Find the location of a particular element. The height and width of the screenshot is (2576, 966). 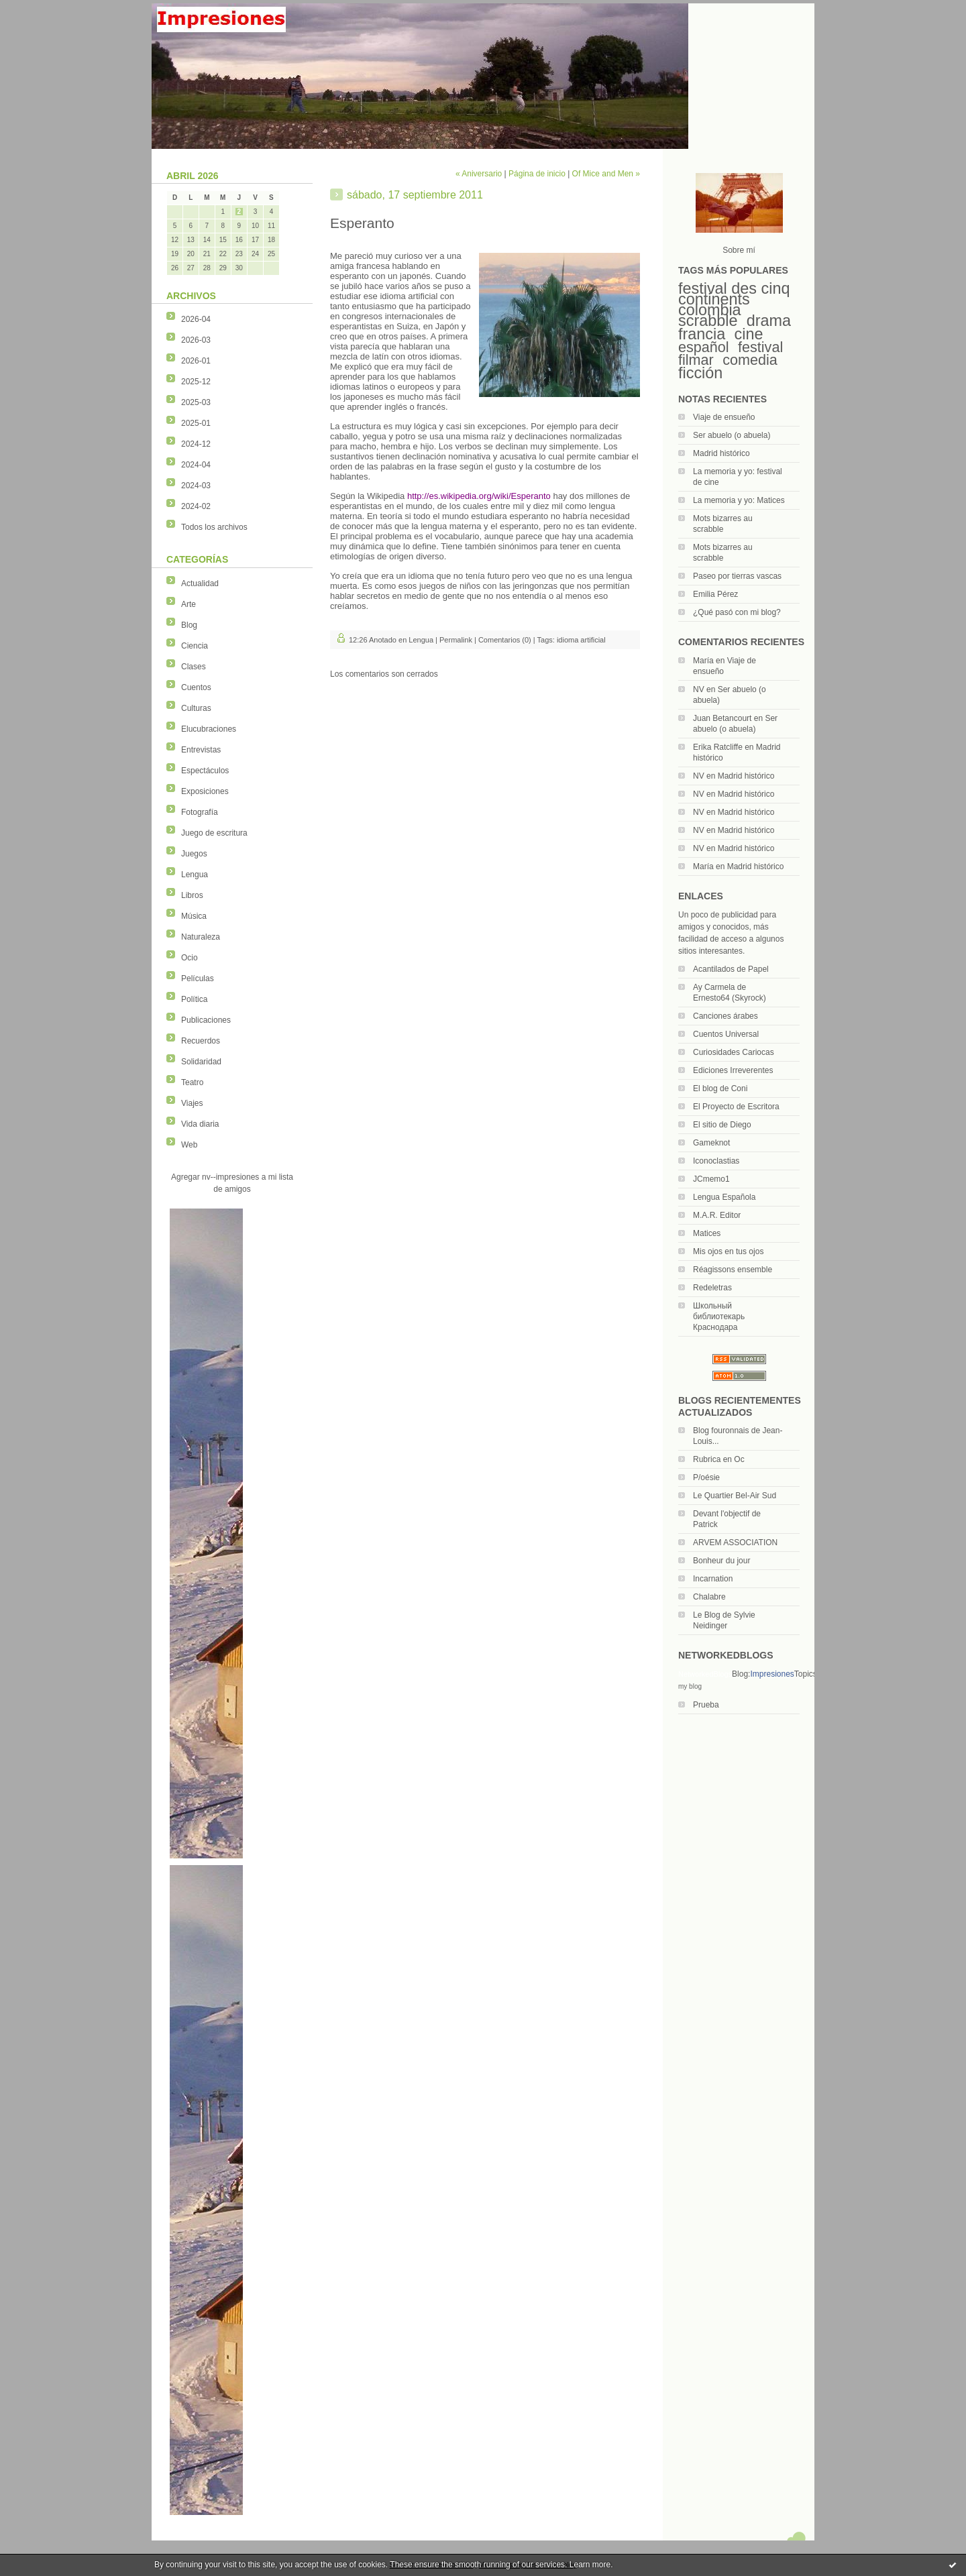

Lengua Española is located at coordinates (724, 1197).